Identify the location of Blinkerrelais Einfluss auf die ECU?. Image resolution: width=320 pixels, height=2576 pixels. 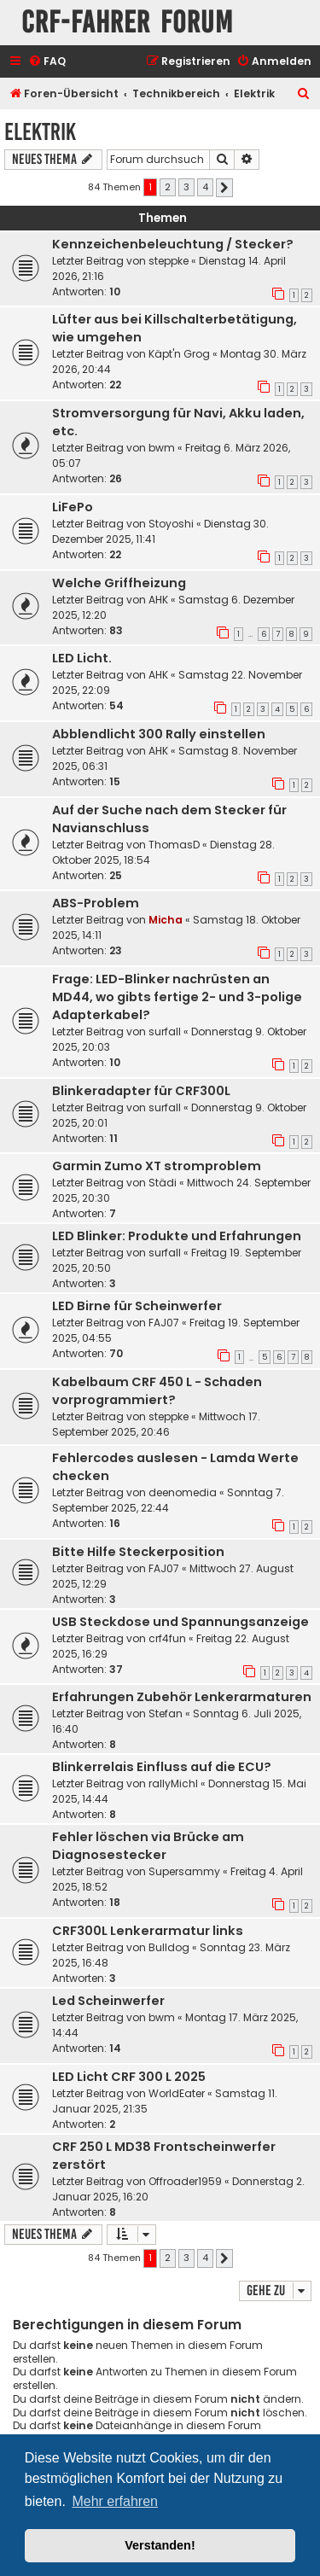
(161, 1766).